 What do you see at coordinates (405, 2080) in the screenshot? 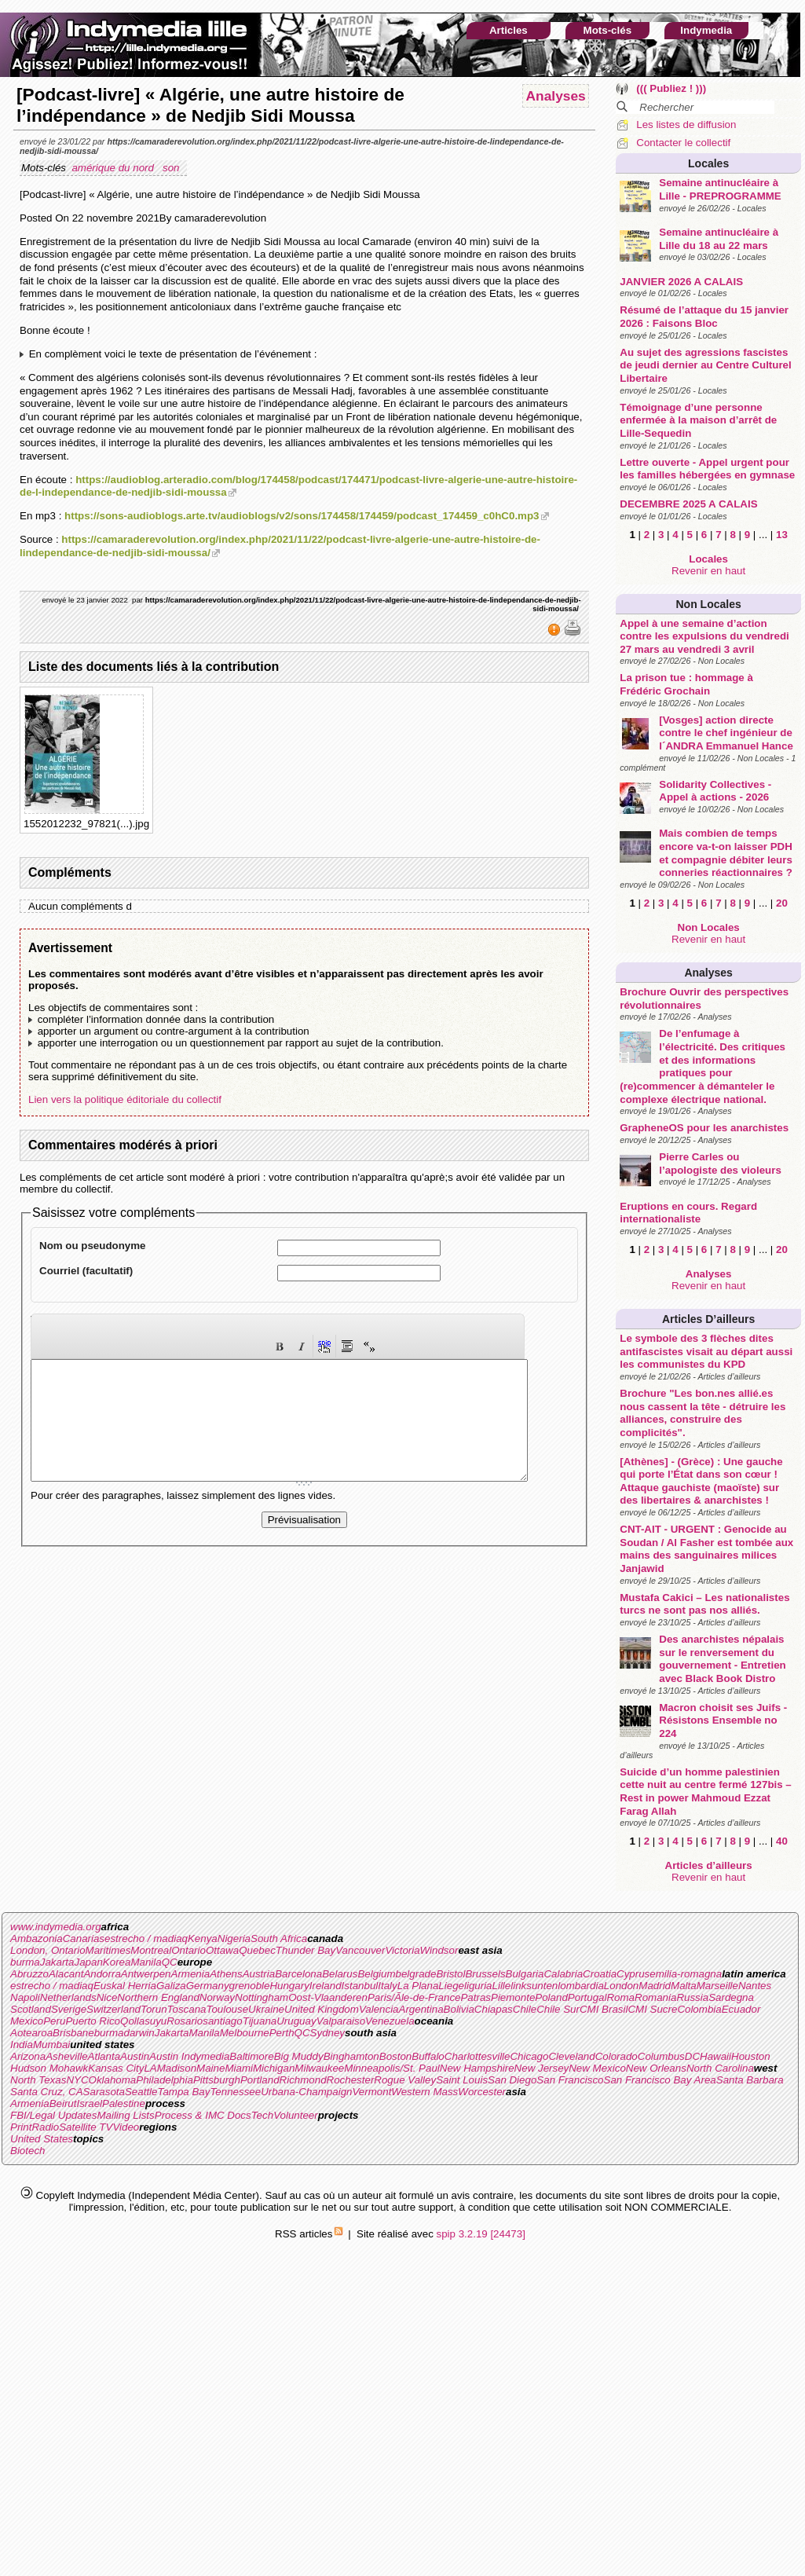
I see `Rogue Valley` at bounding box center [405, 2080].